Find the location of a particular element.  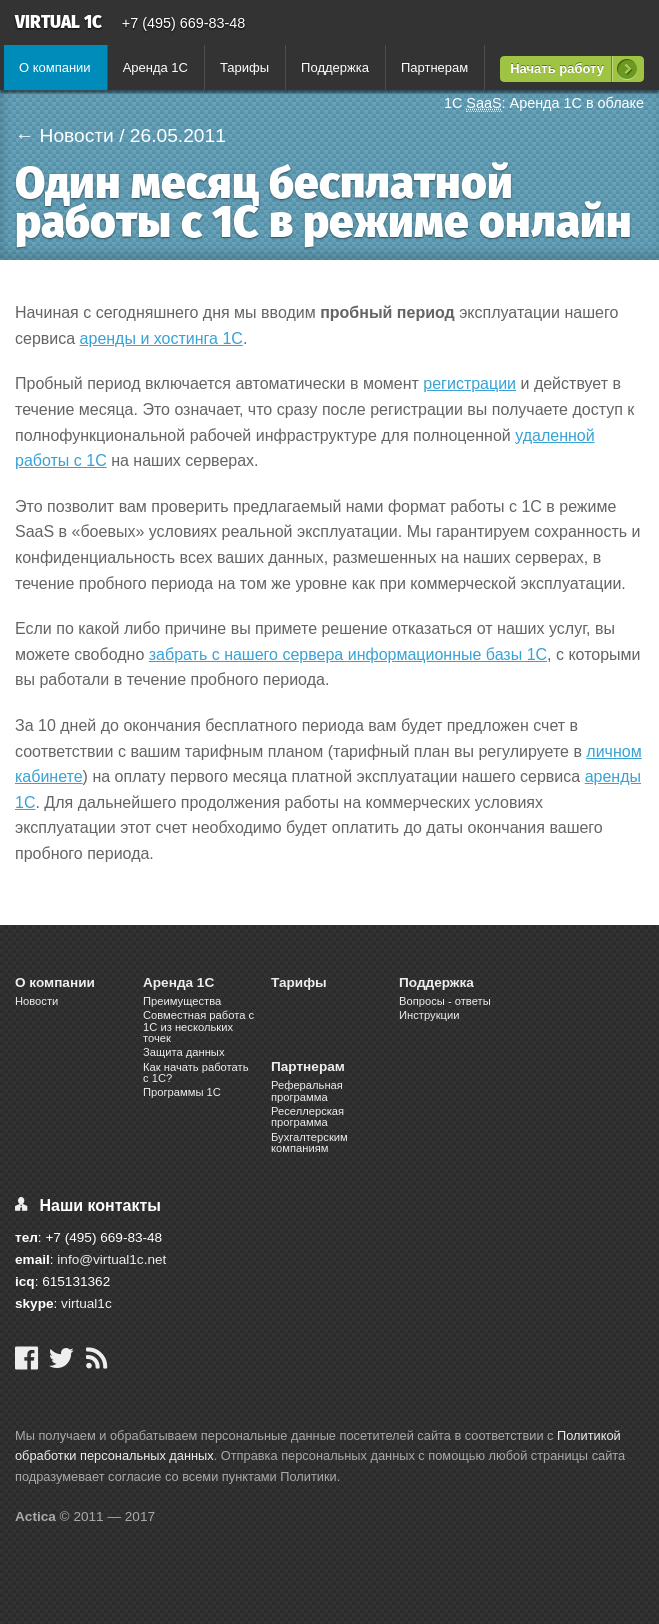

virtual1c is located at coordinates (86, 1303).